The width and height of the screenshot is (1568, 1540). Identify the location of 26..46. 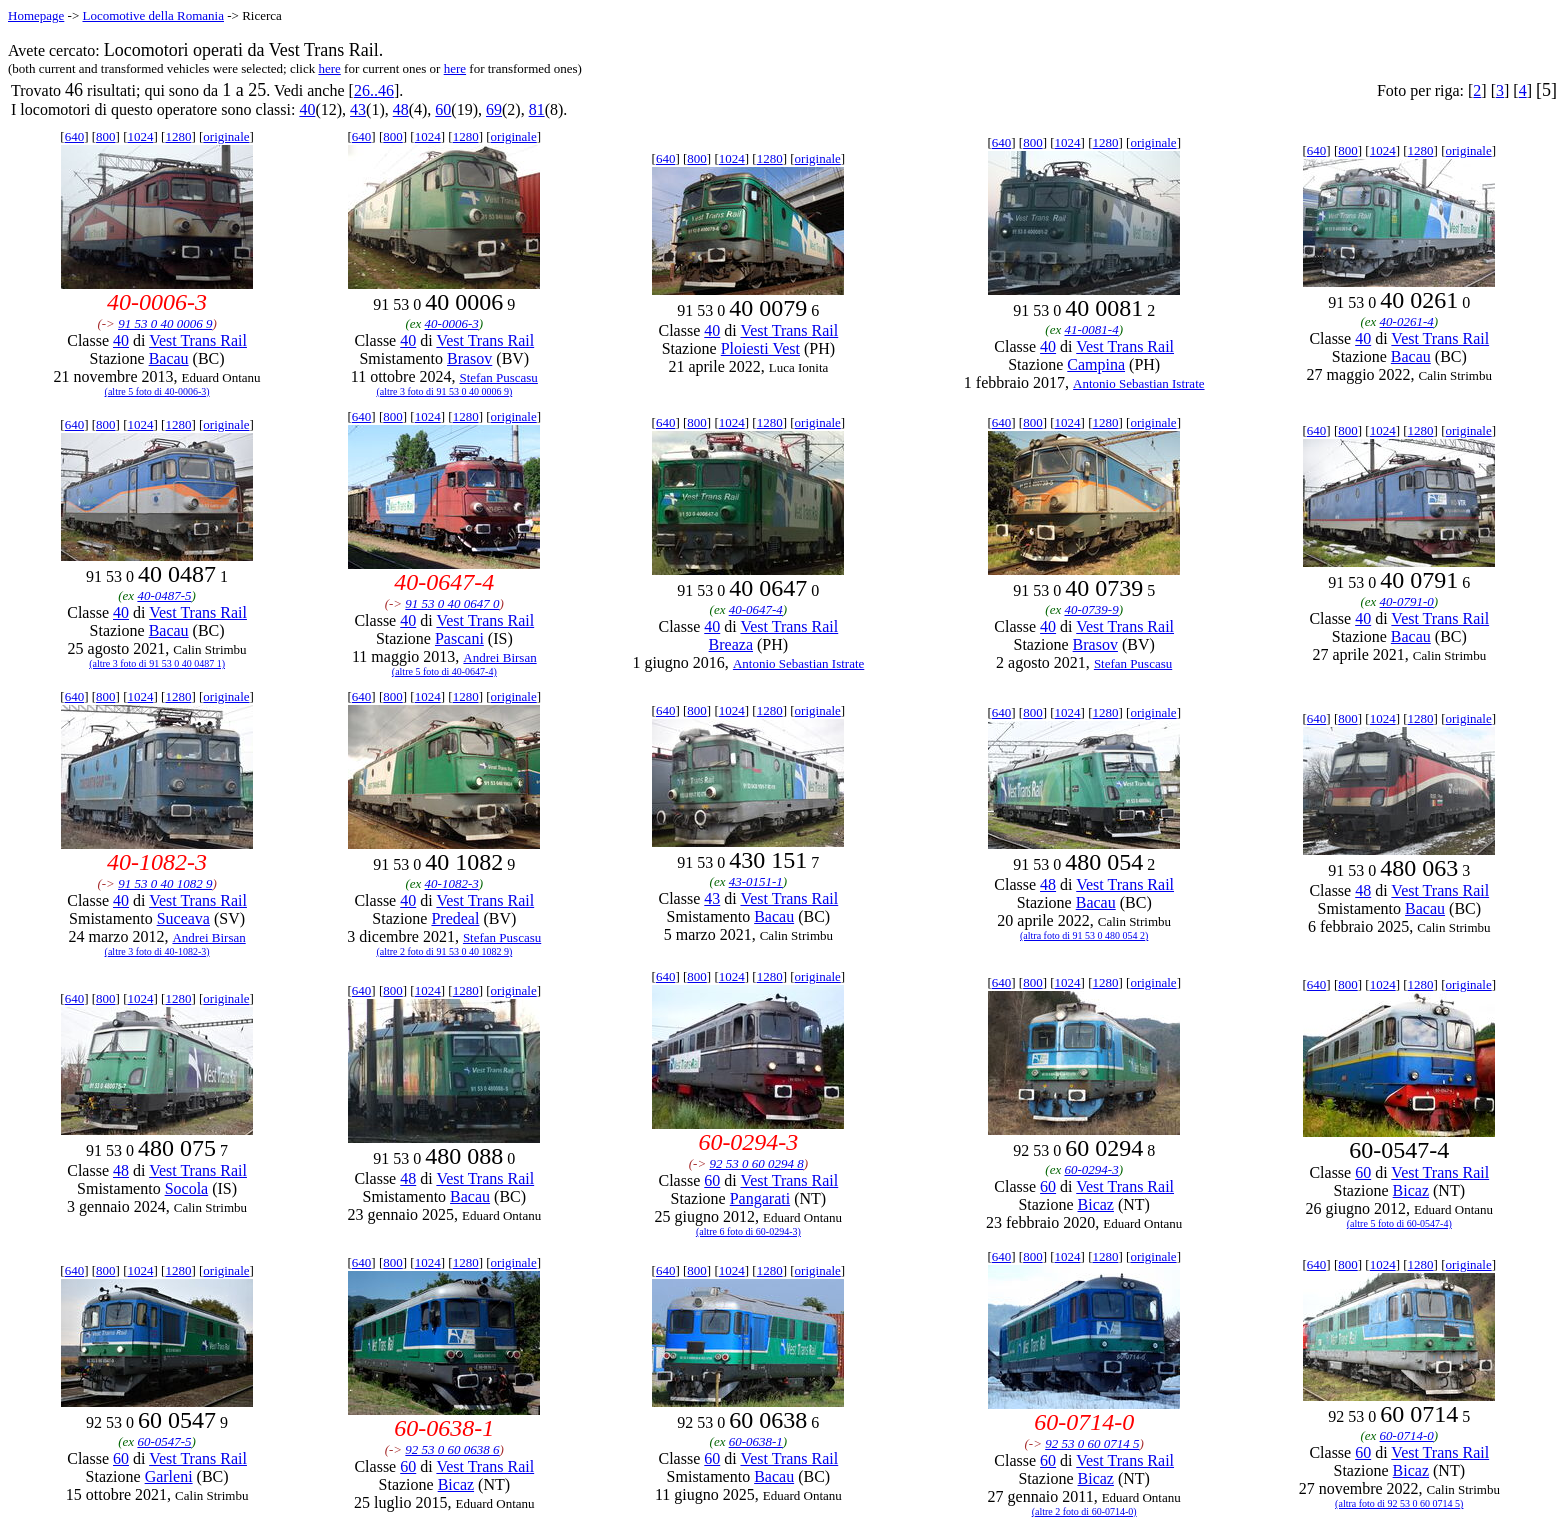
(374, 90).